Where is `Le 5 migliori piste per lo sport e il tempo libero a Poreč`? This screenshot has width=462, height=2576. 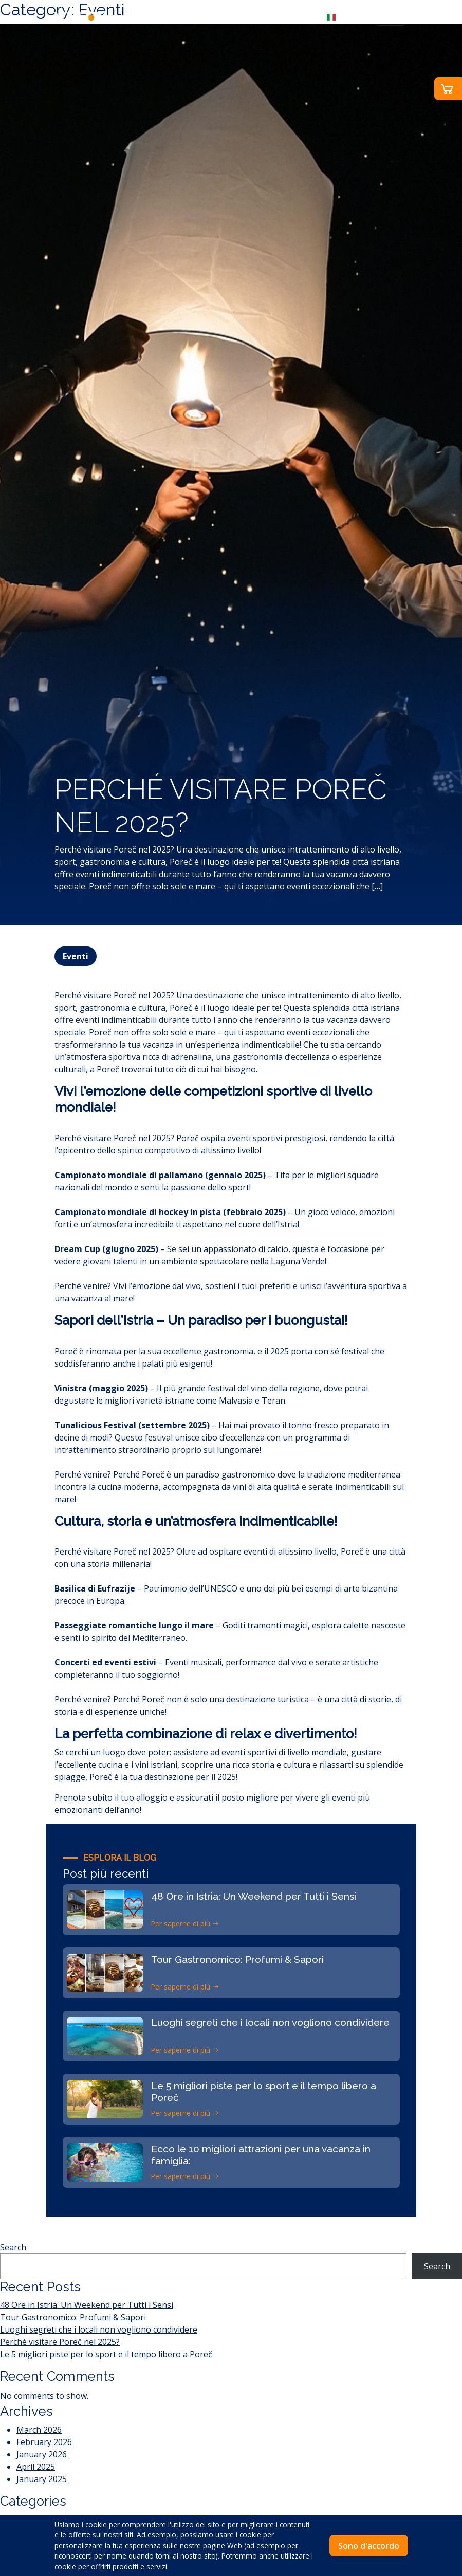
Le 5 migliori piste per lo sport e il tempo libero a Poreč is located at coordinates (106, 2354).